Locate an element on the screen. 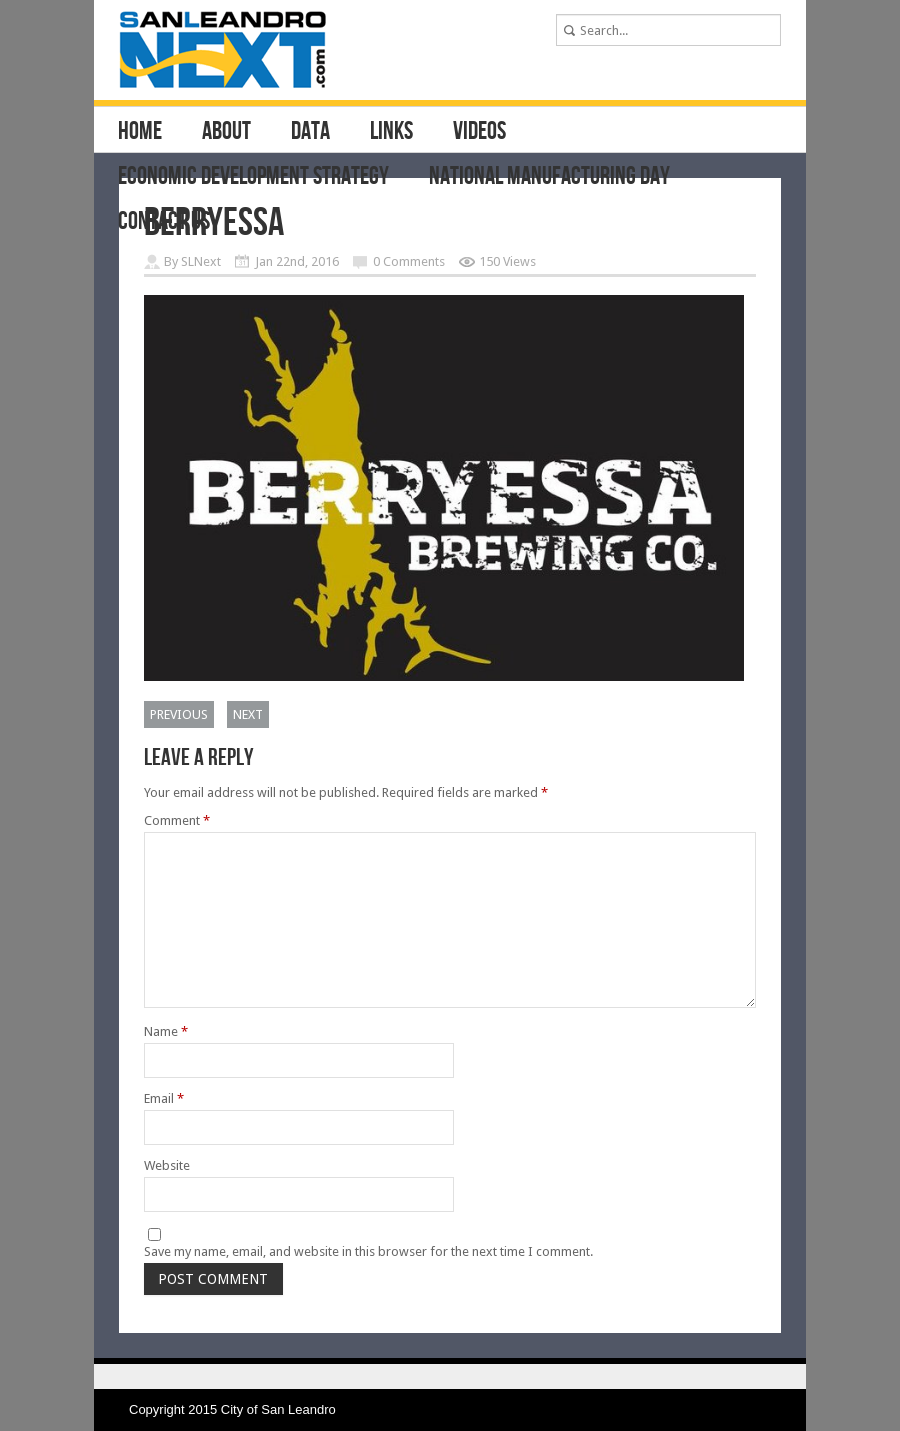 This screenshot has height=1431, width=900. Data is located at coordinates (310, 132).